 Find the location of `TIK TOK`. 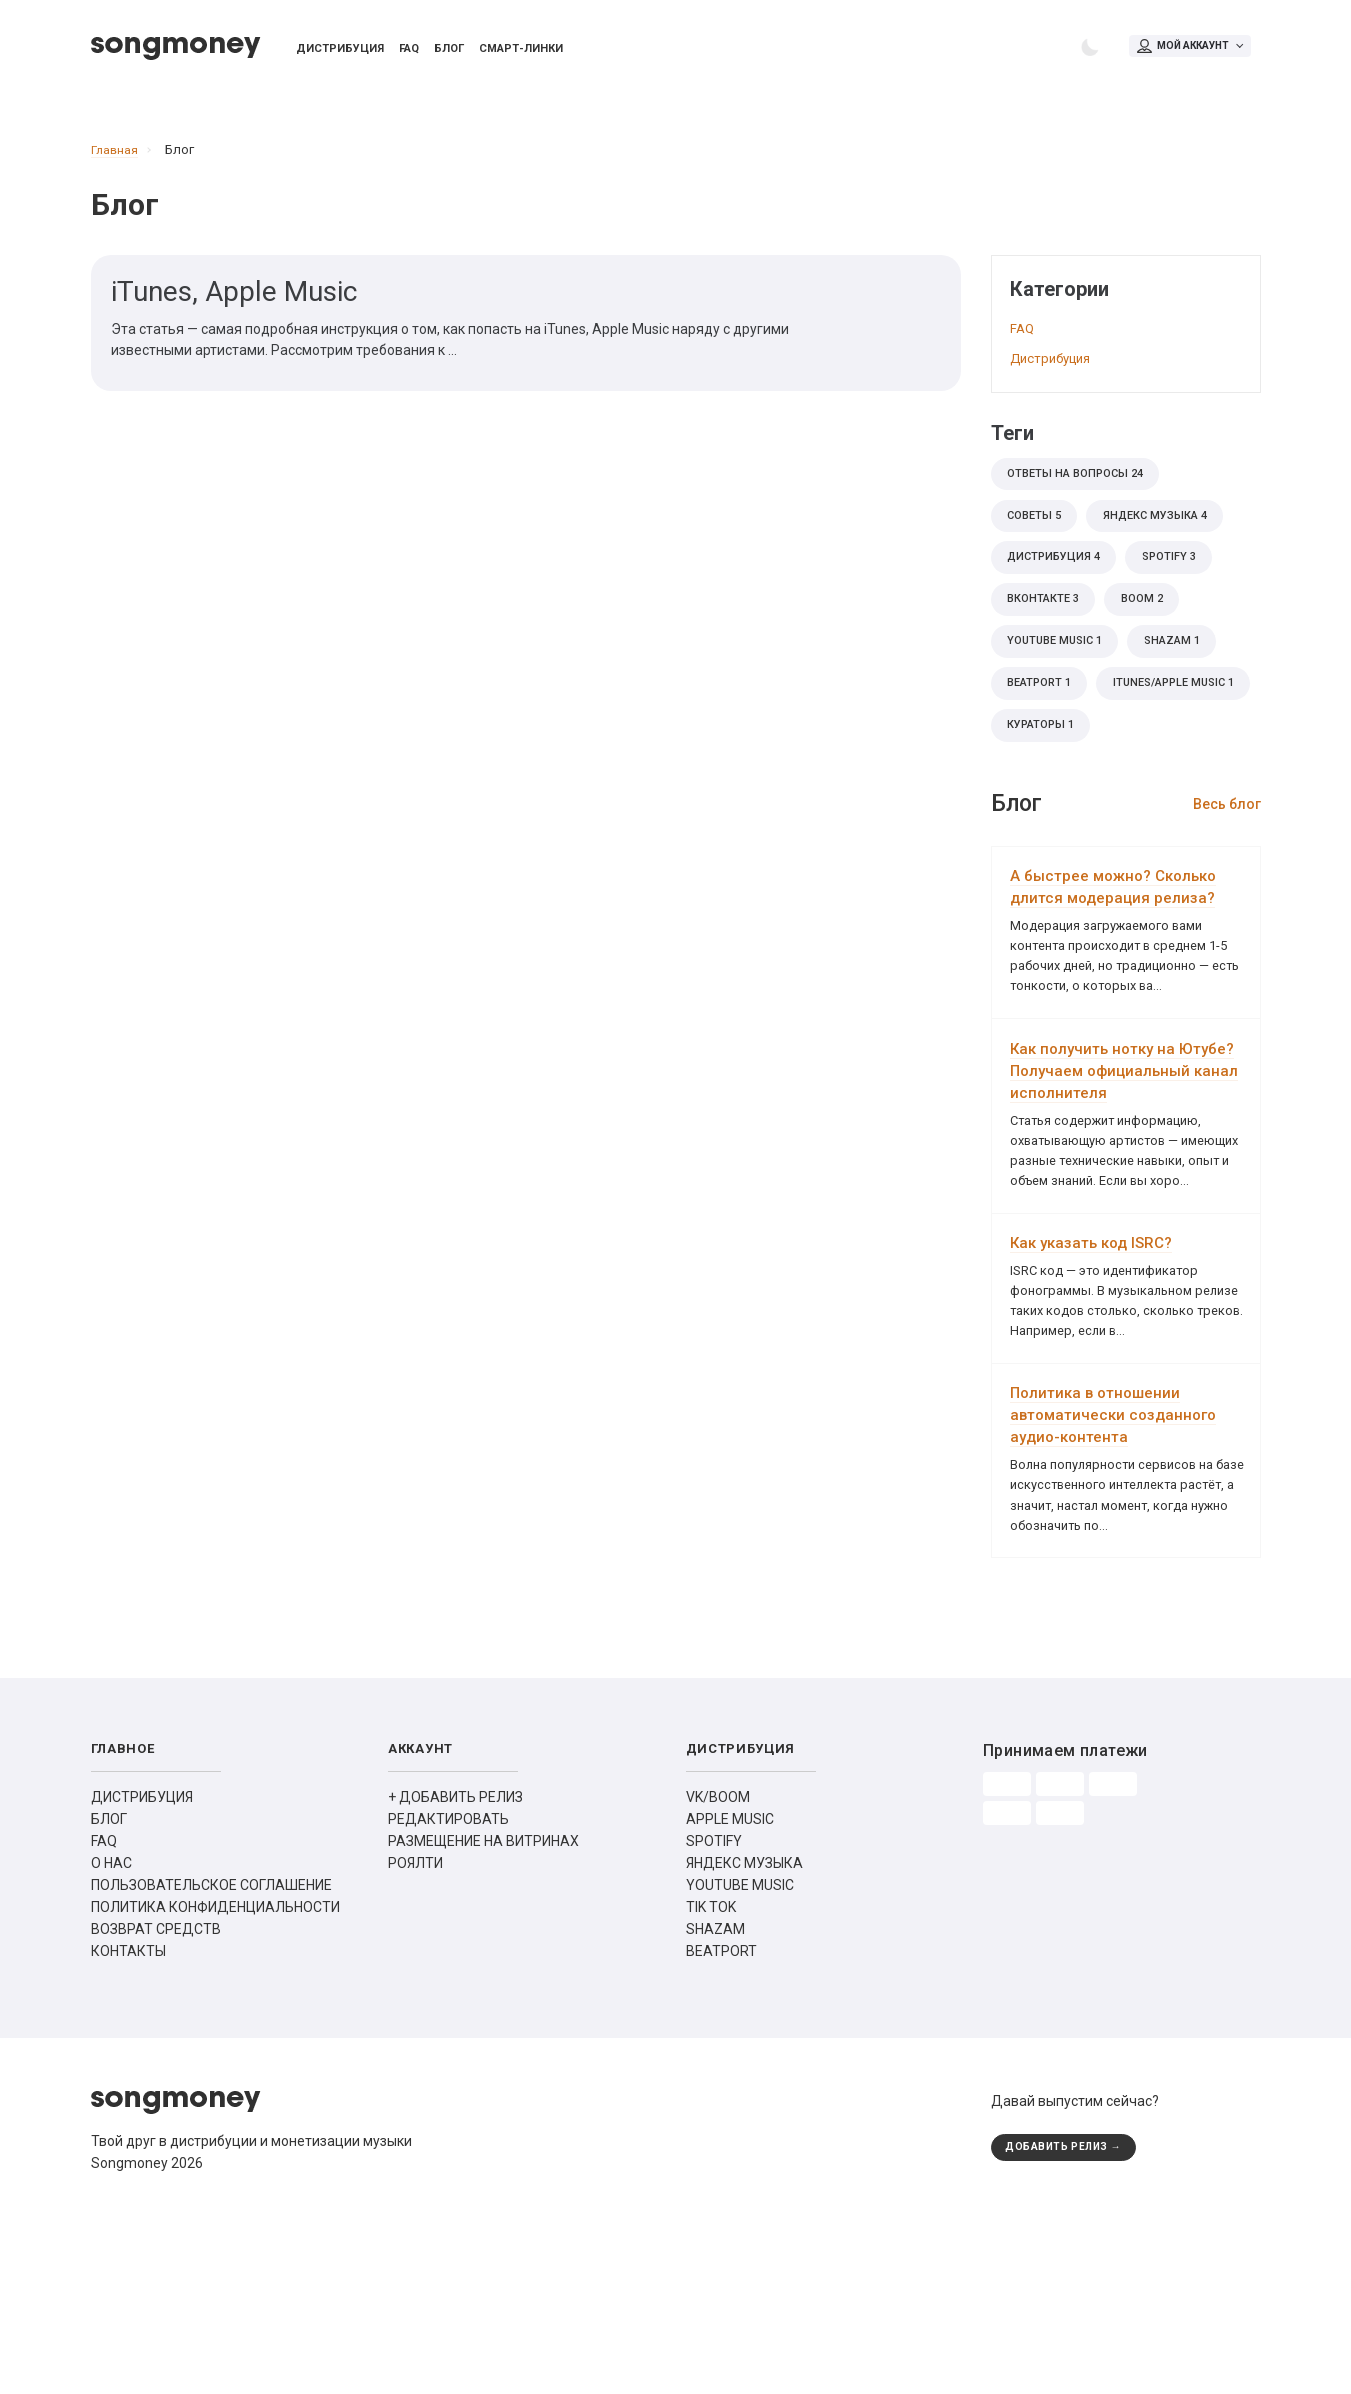

TIK TOK is located at coordinates (711, 2059).